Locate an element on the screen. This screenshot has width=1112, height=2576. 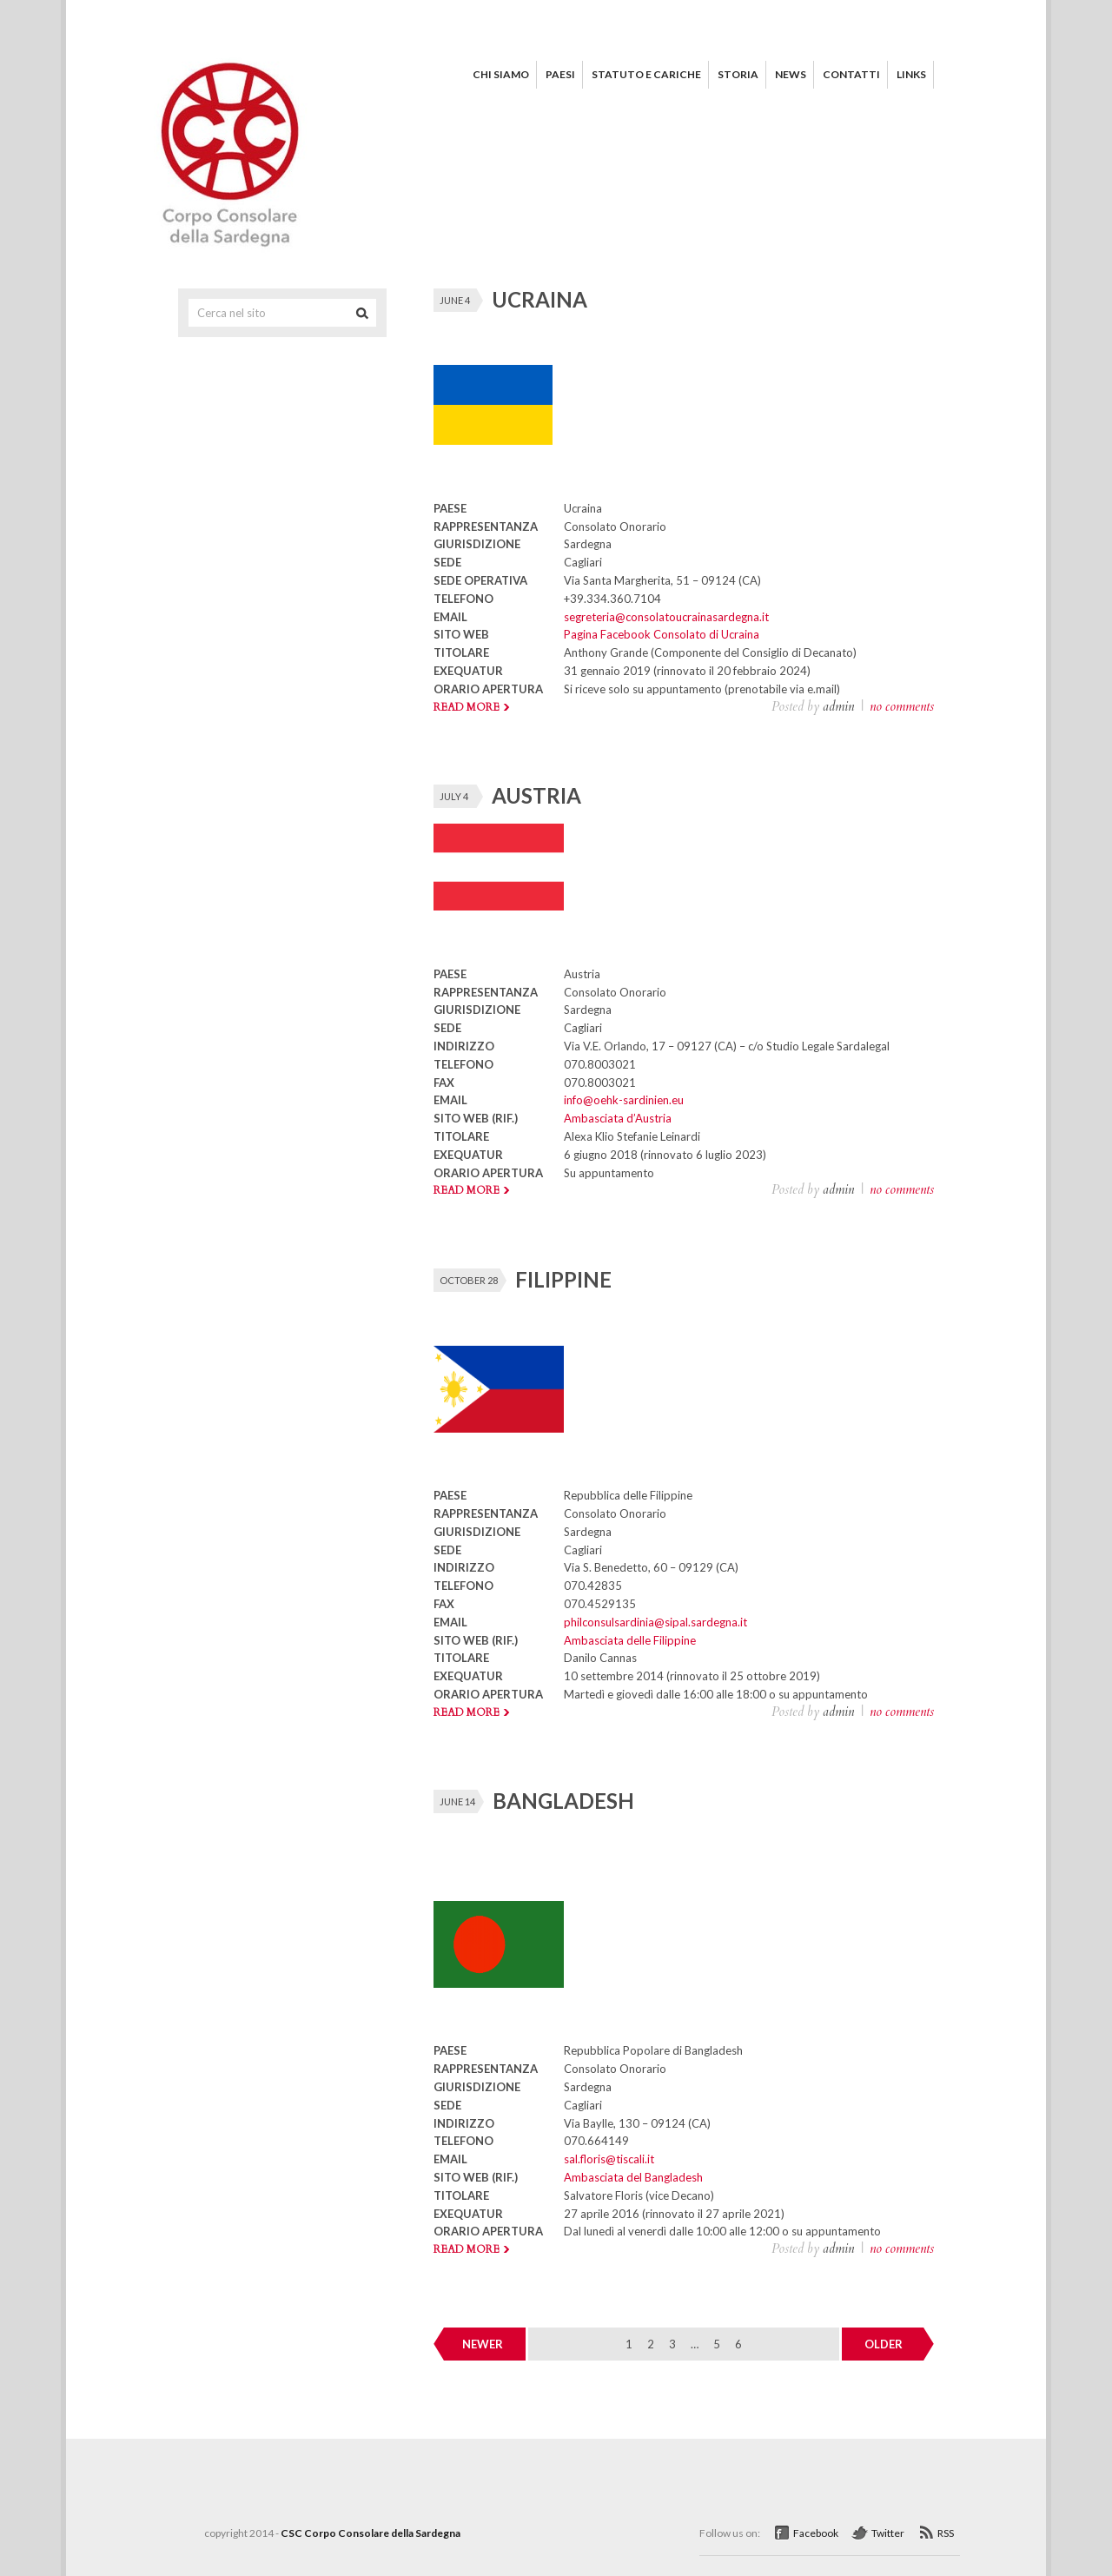
segreteria@consolatoucrainasardegna.it is located at coordinates (666, 617).